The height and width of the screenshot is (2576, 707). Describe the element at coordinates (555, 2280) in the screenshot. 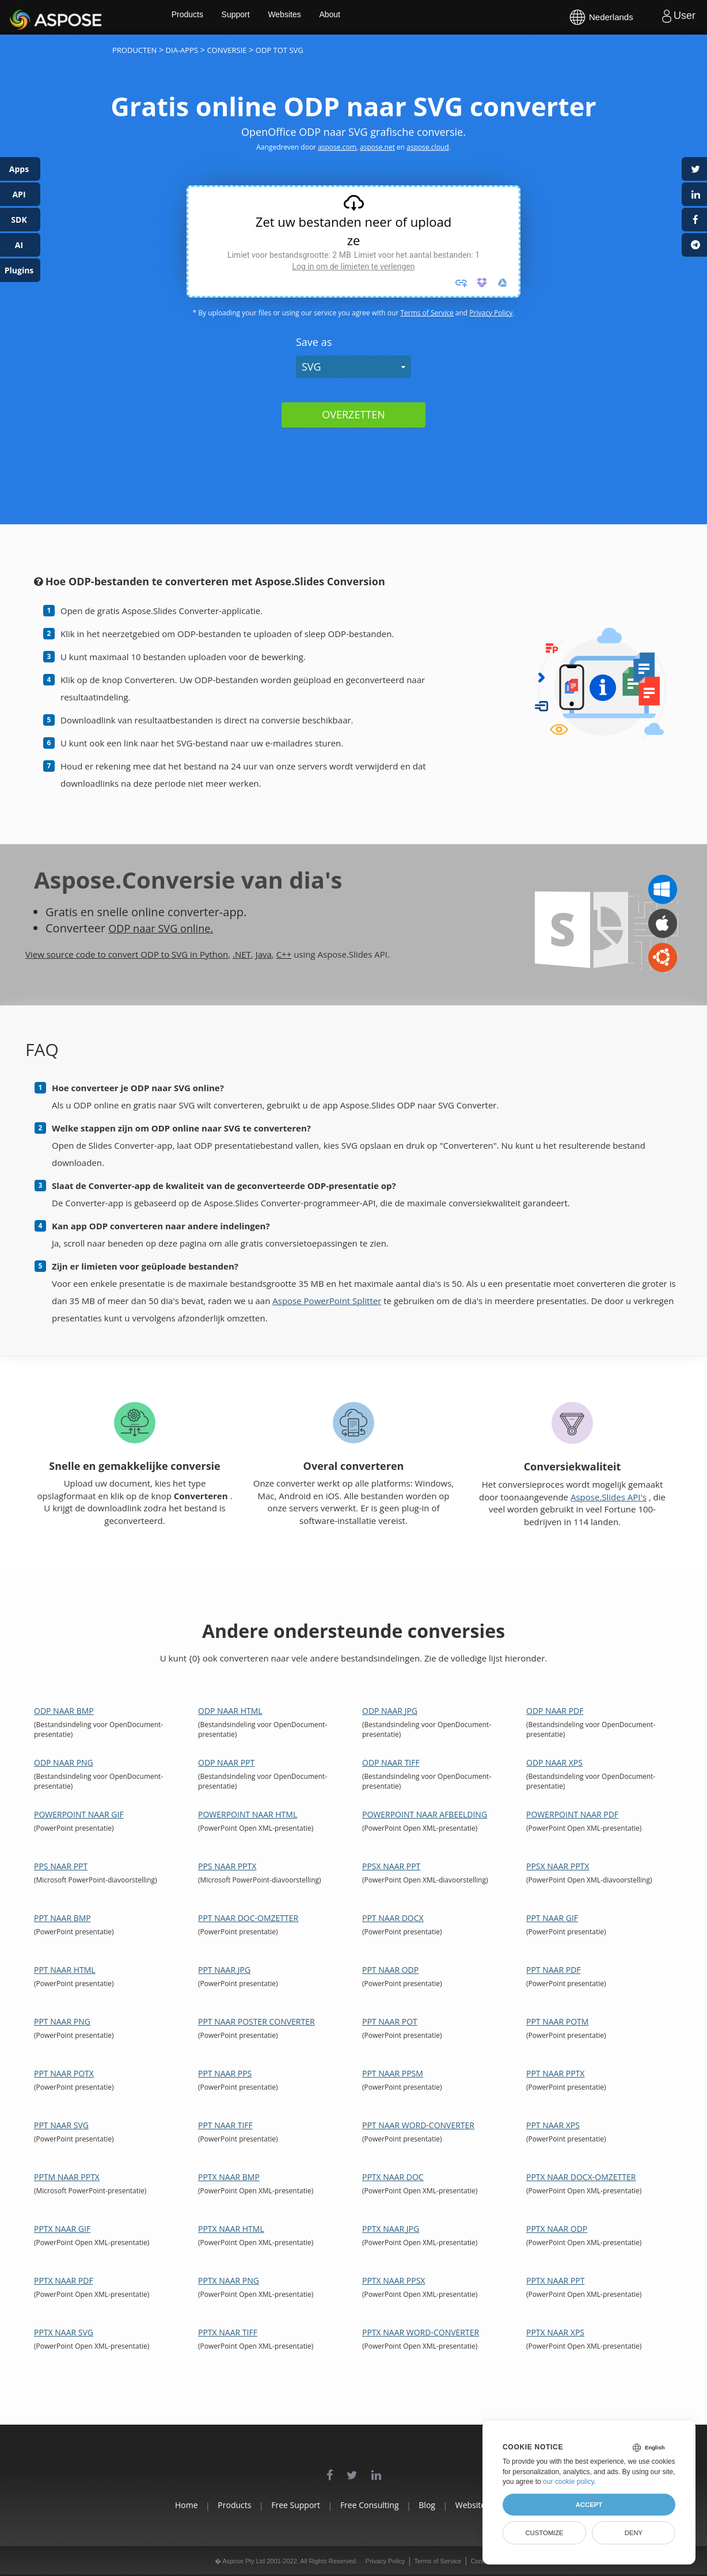

I see `PPTX naar PPT` at that location.